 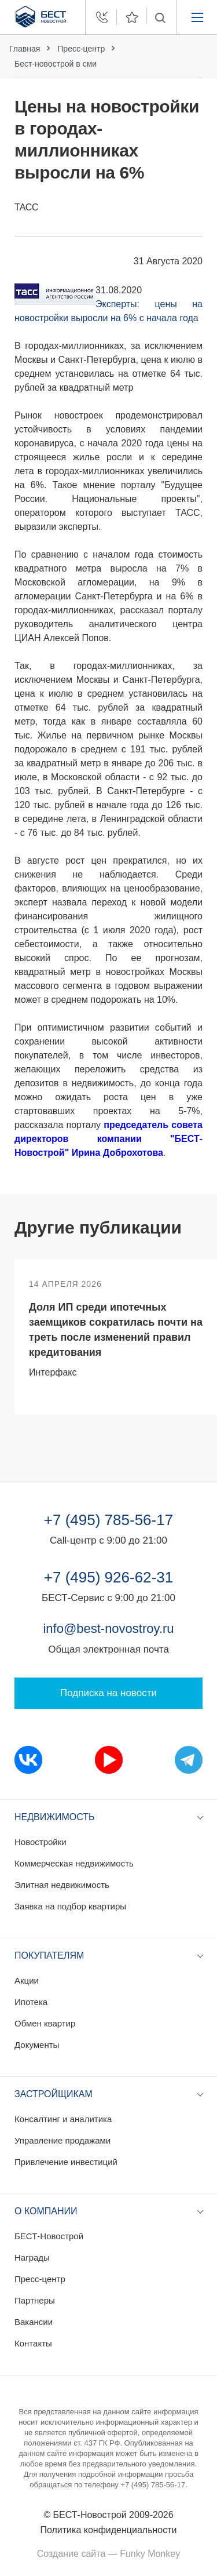 I want to click on Политика конфиденциальности, so click(x=108, y=2530).